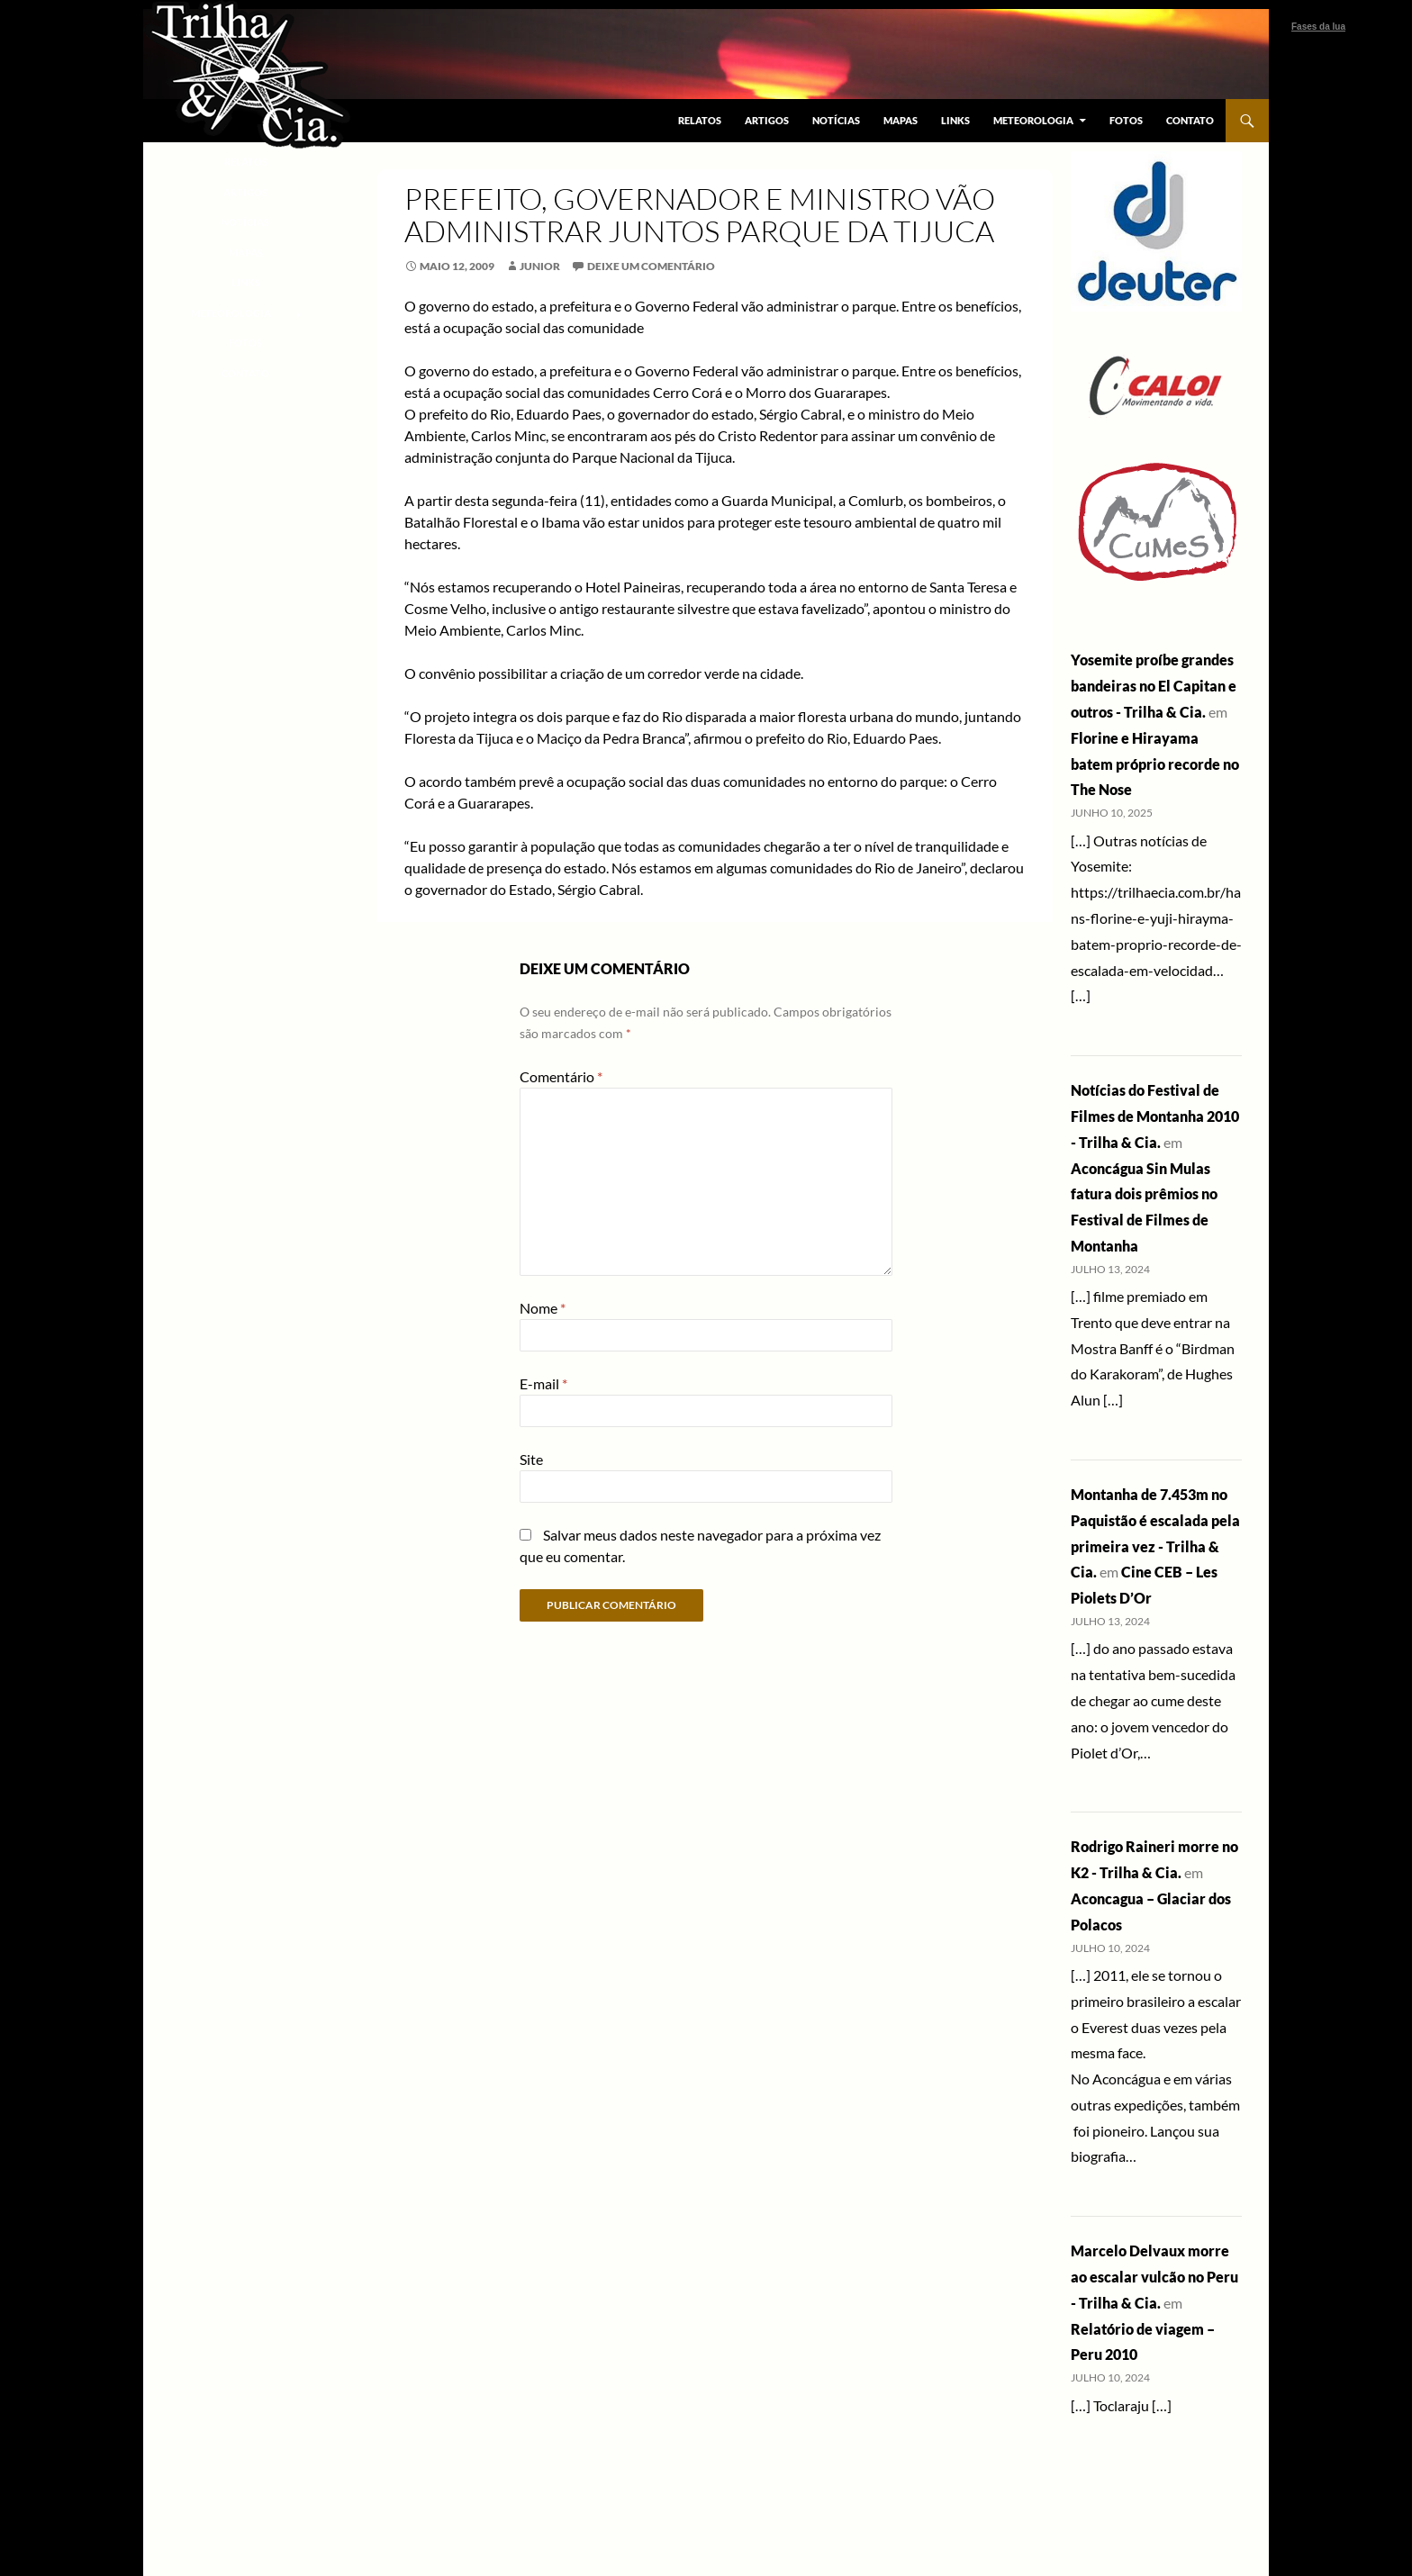 This screenshot has width=1412, height=2576. What do you see at coordinates (1155, 764) in the screenshot?
I see `Florine e Hirayama batem próprio recorde no The Nose` at bounding box center [1155, 764].